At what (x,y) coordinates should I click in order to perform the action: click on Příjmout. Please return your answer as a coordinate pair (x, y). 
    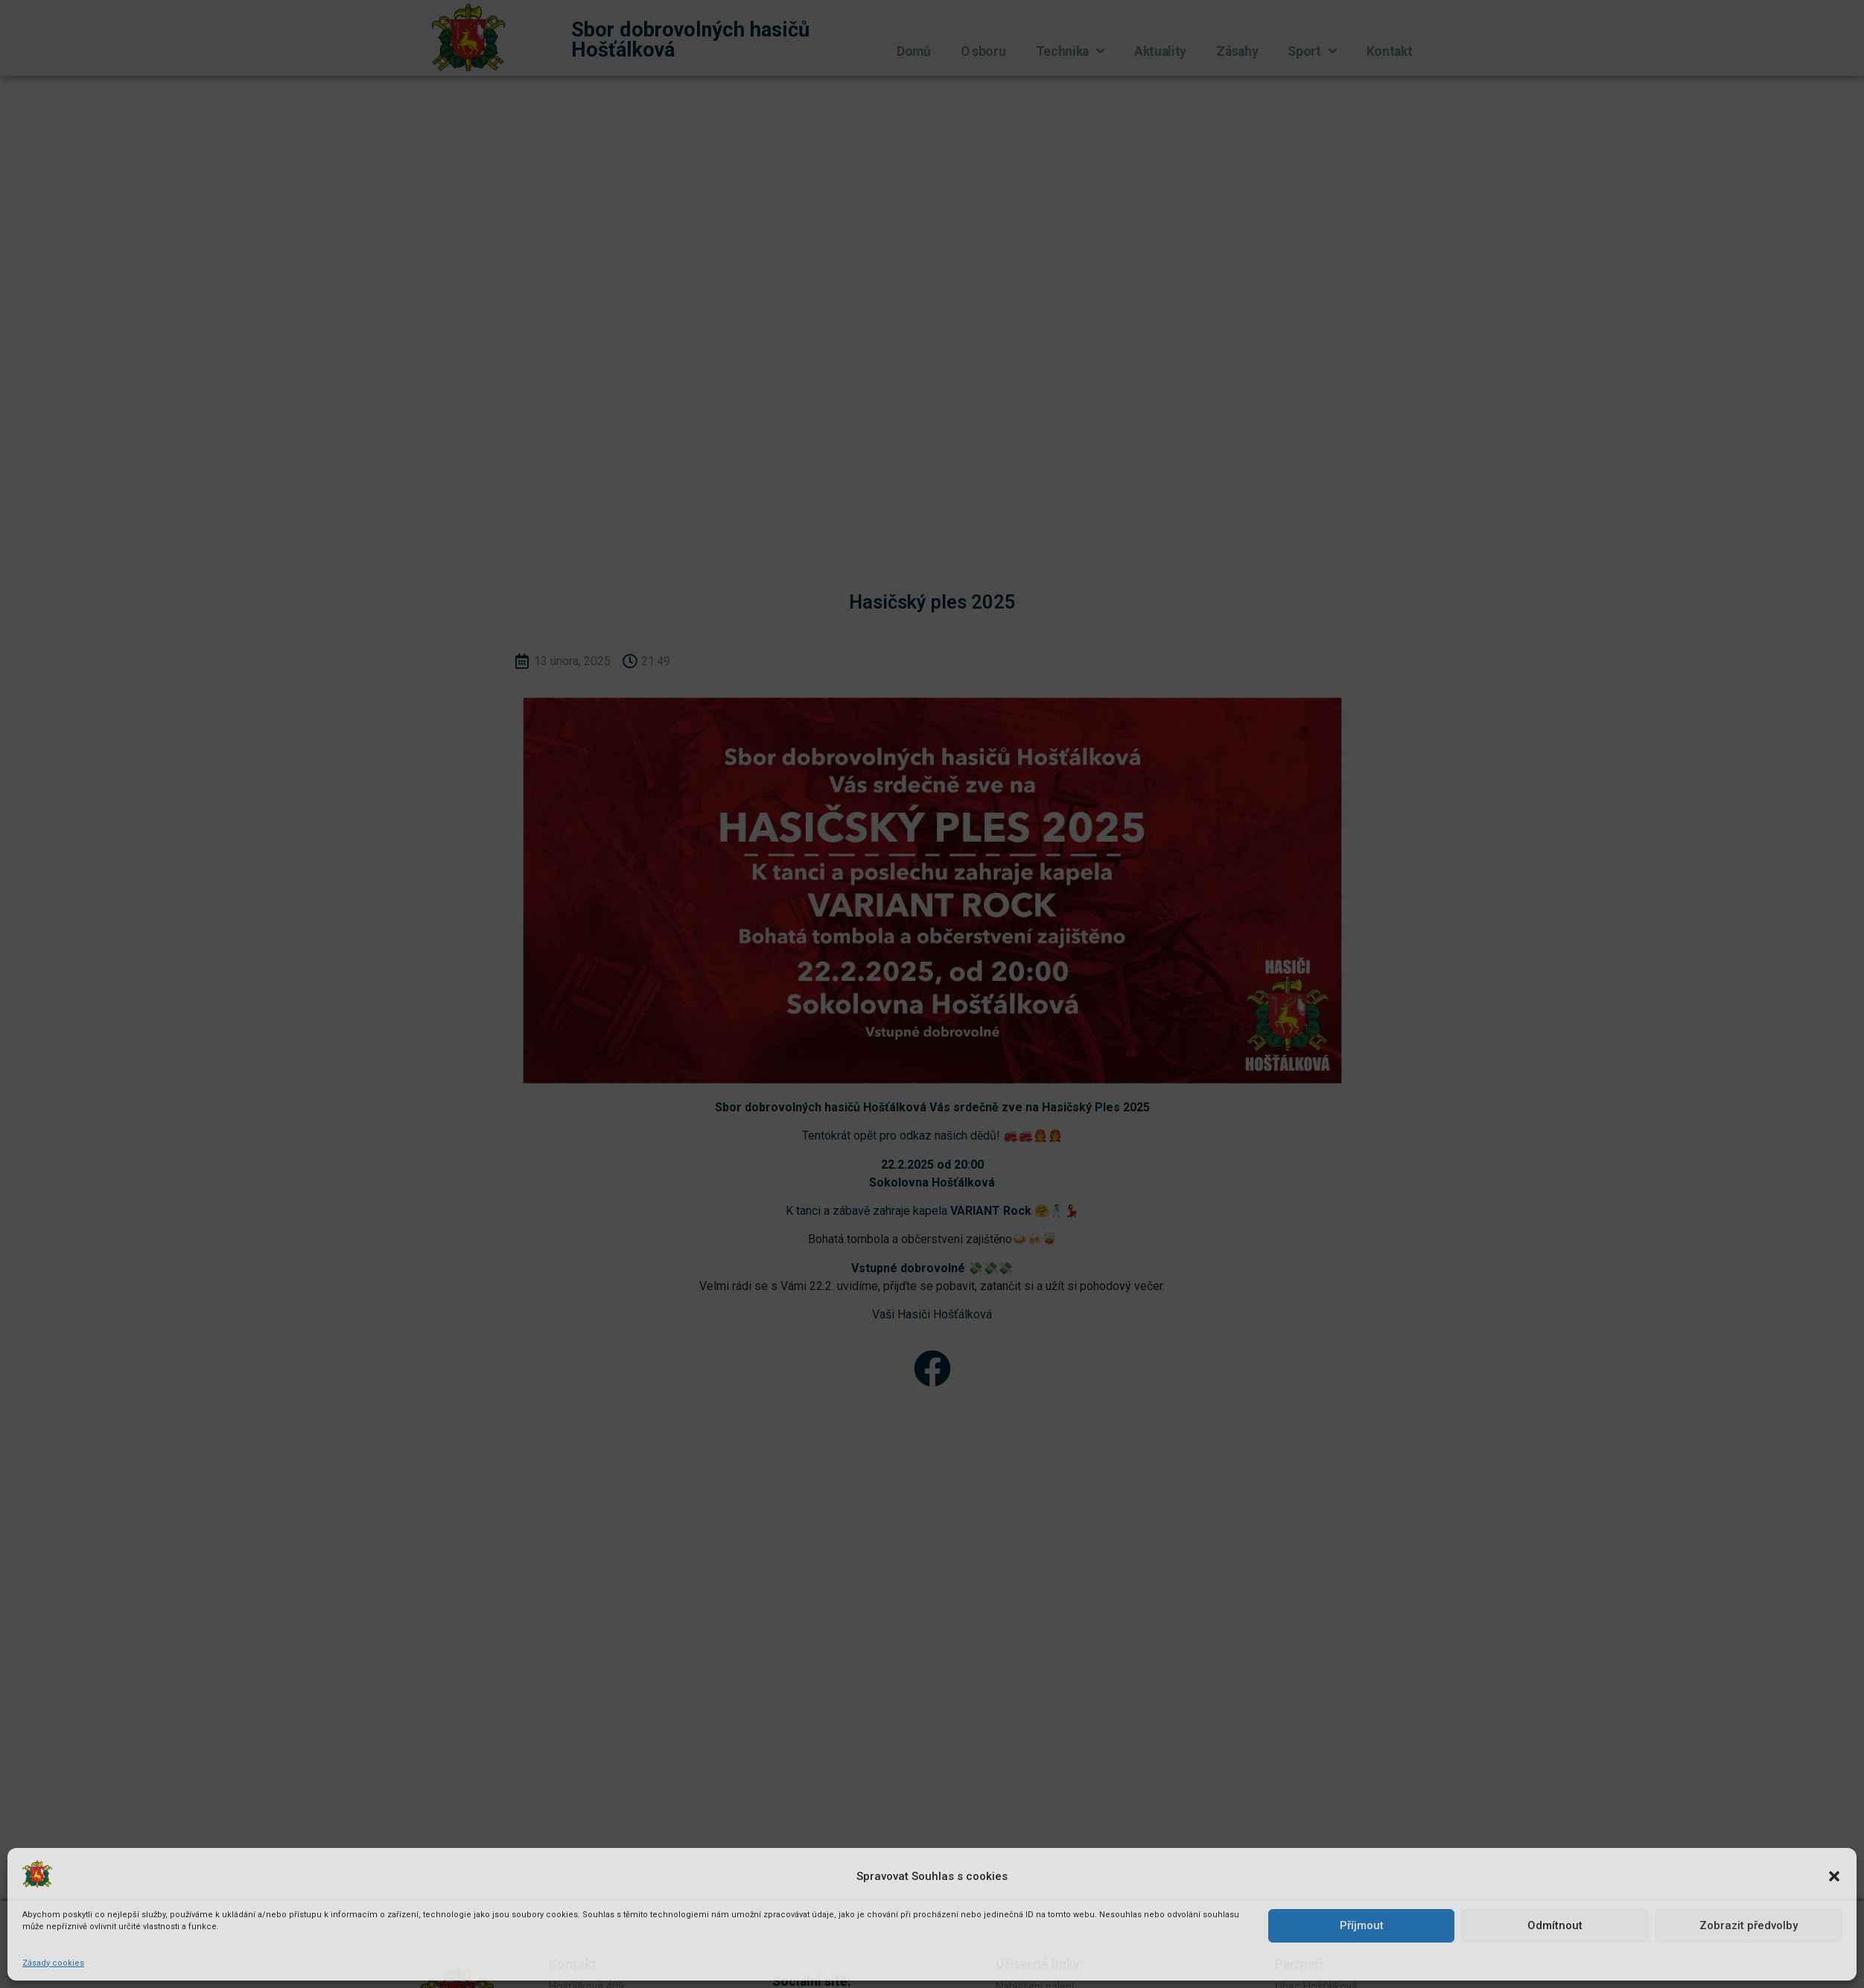
    Looking at the image, I should click on (1362, 1925).